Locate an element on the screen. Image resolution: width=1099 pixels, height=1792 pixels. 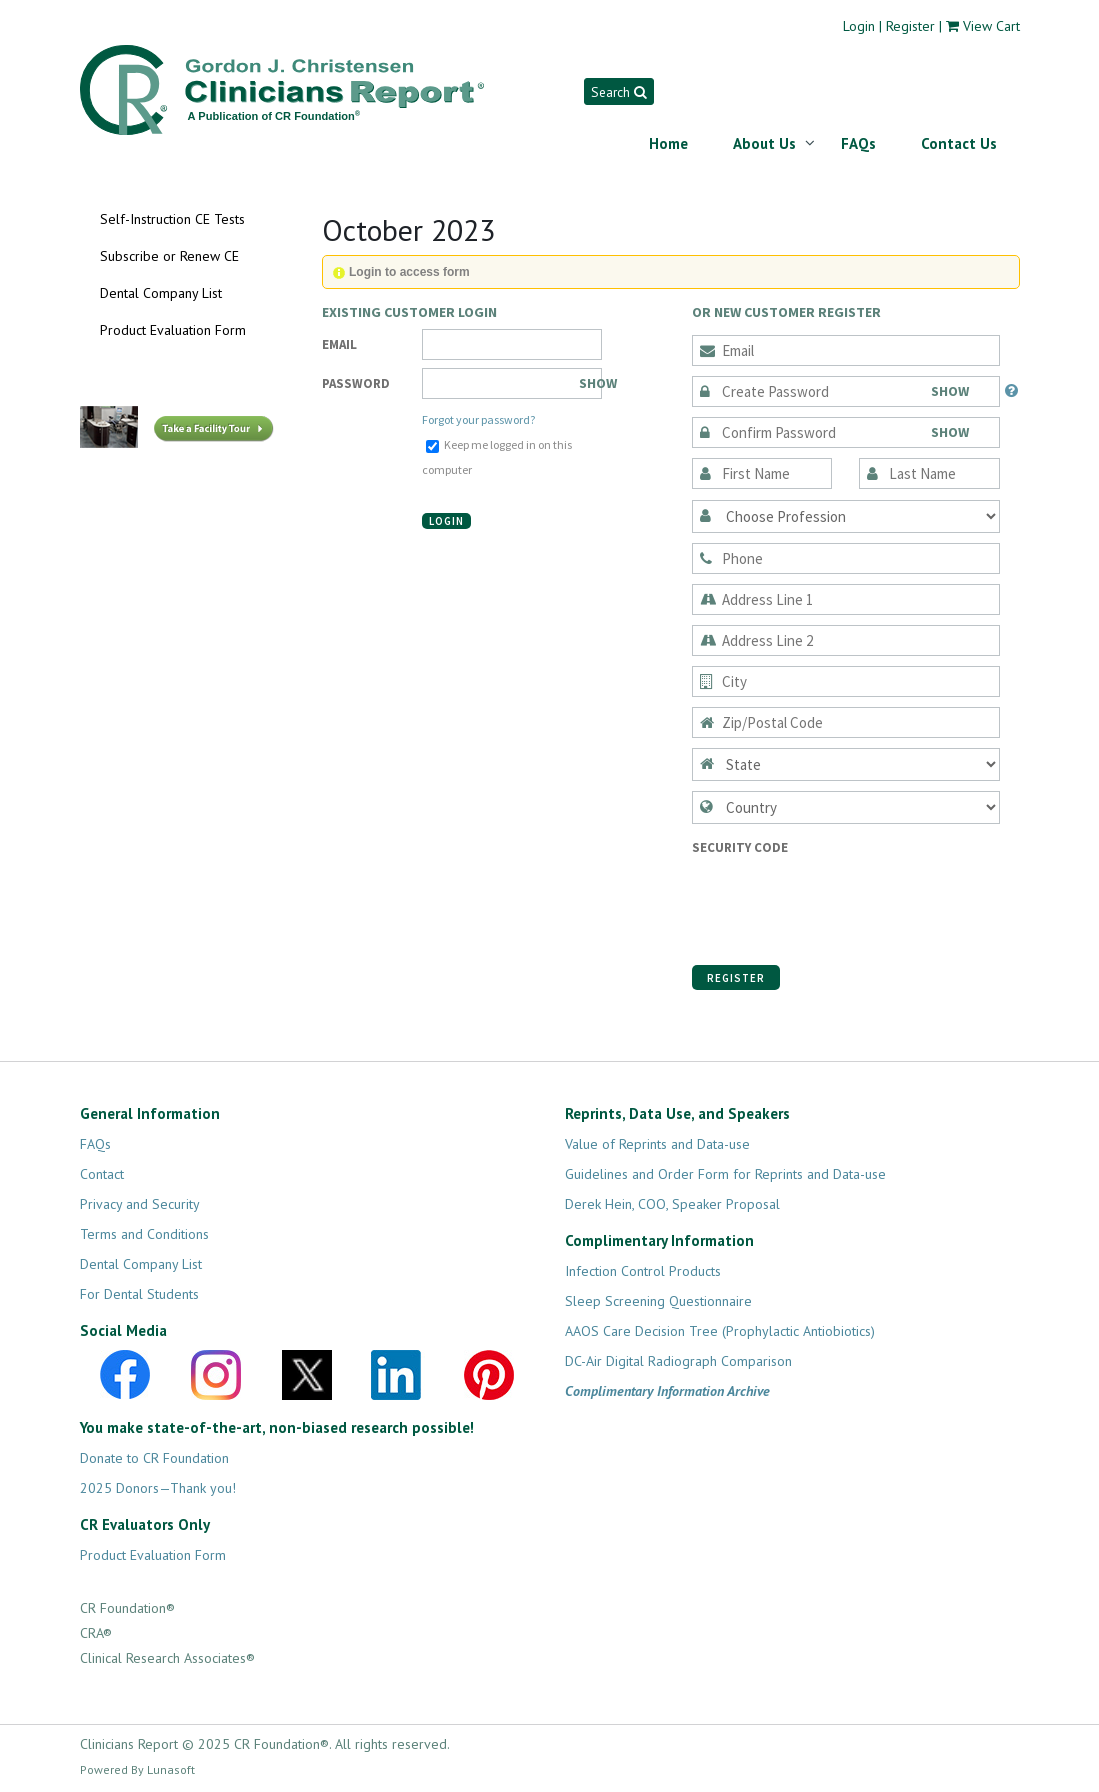
Login is located at coordinates (859, 26).